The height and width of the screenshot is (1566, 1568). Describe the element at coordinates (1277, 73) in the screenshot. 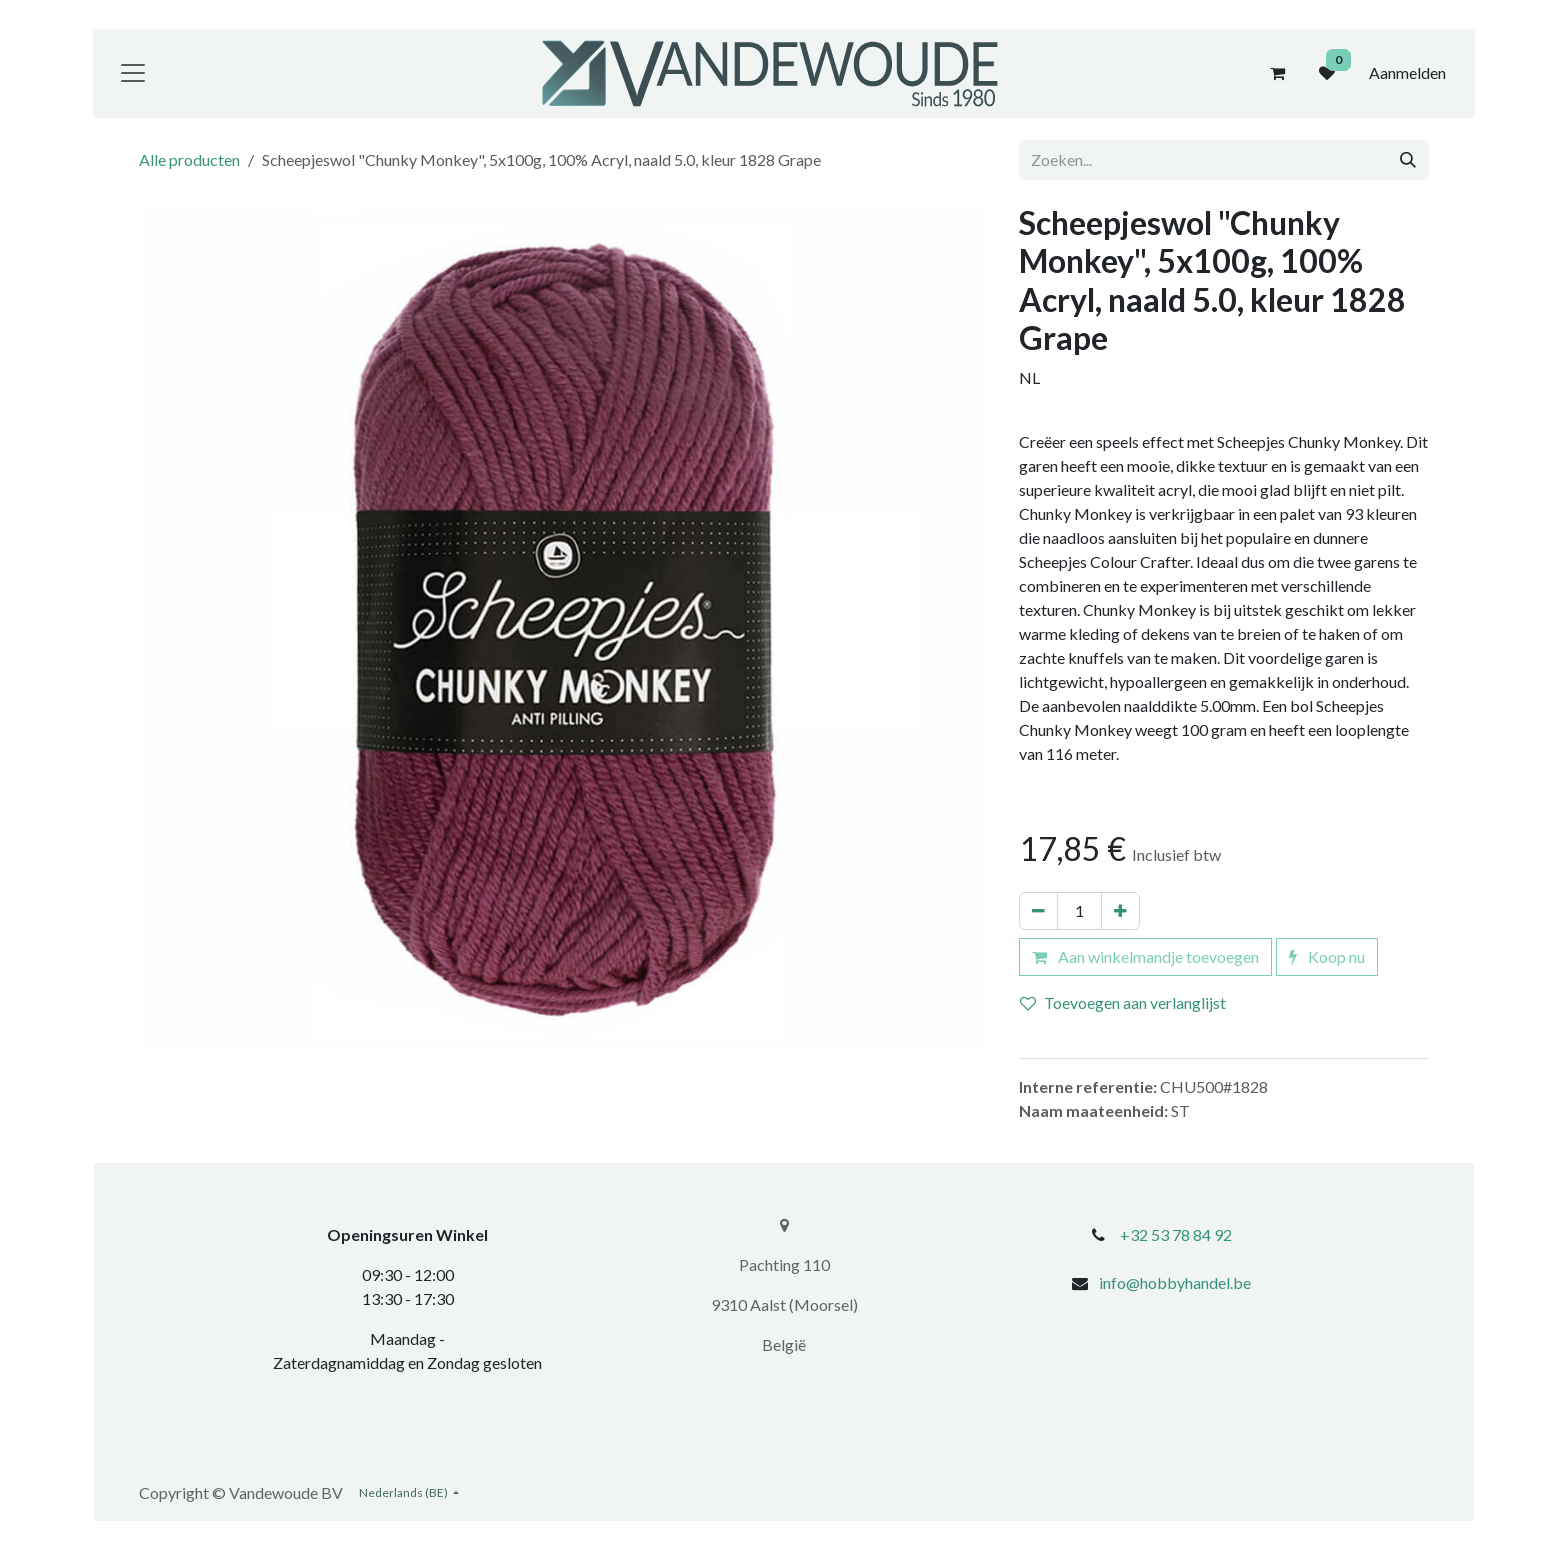

I see `[eCommerce winkelmandje]` at that location.